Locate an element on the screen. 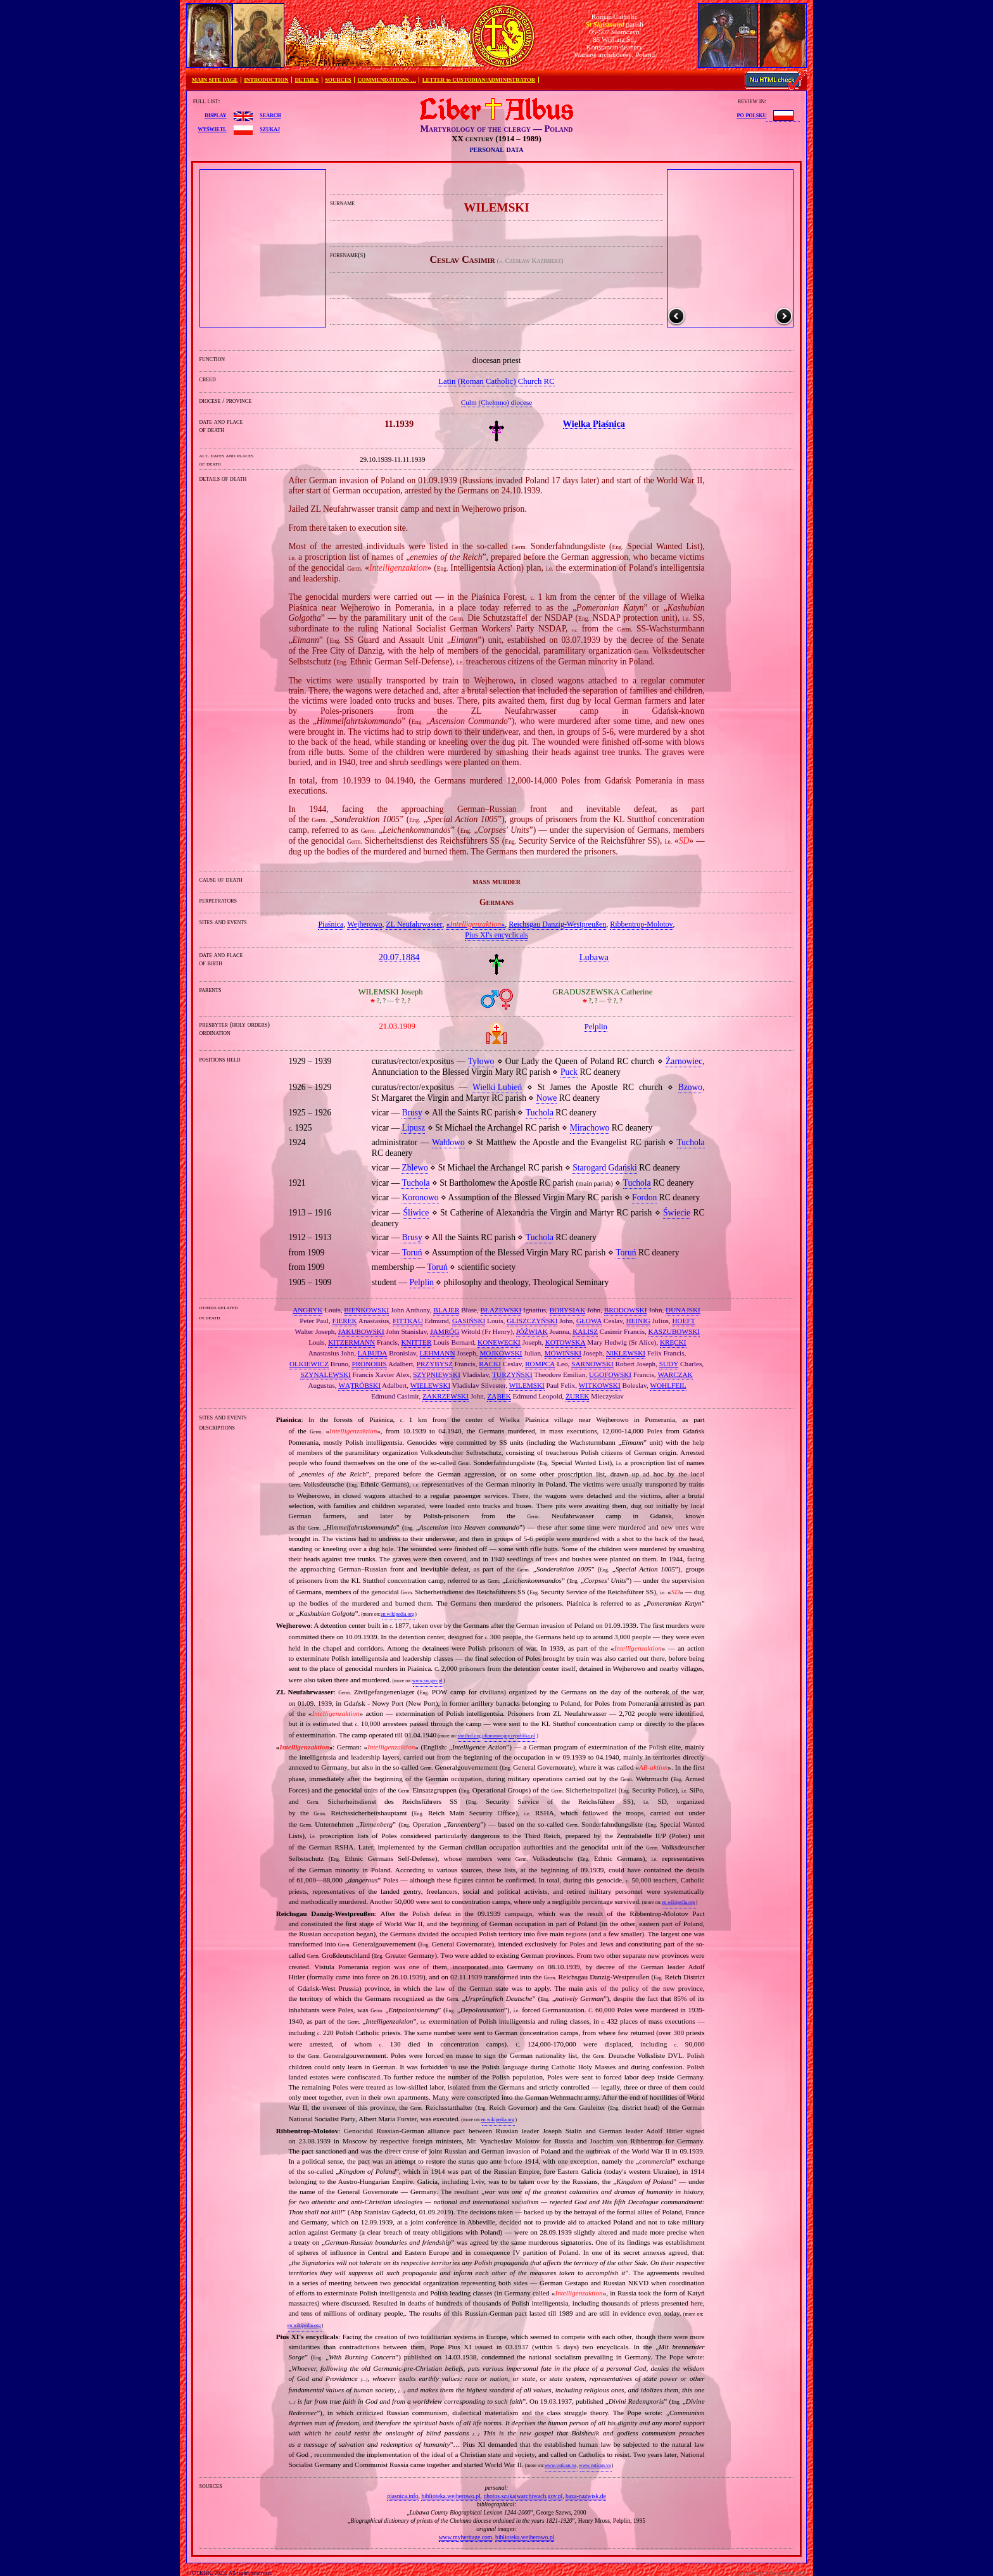  WOHLFEIL is located at coordinates (668, 1385).